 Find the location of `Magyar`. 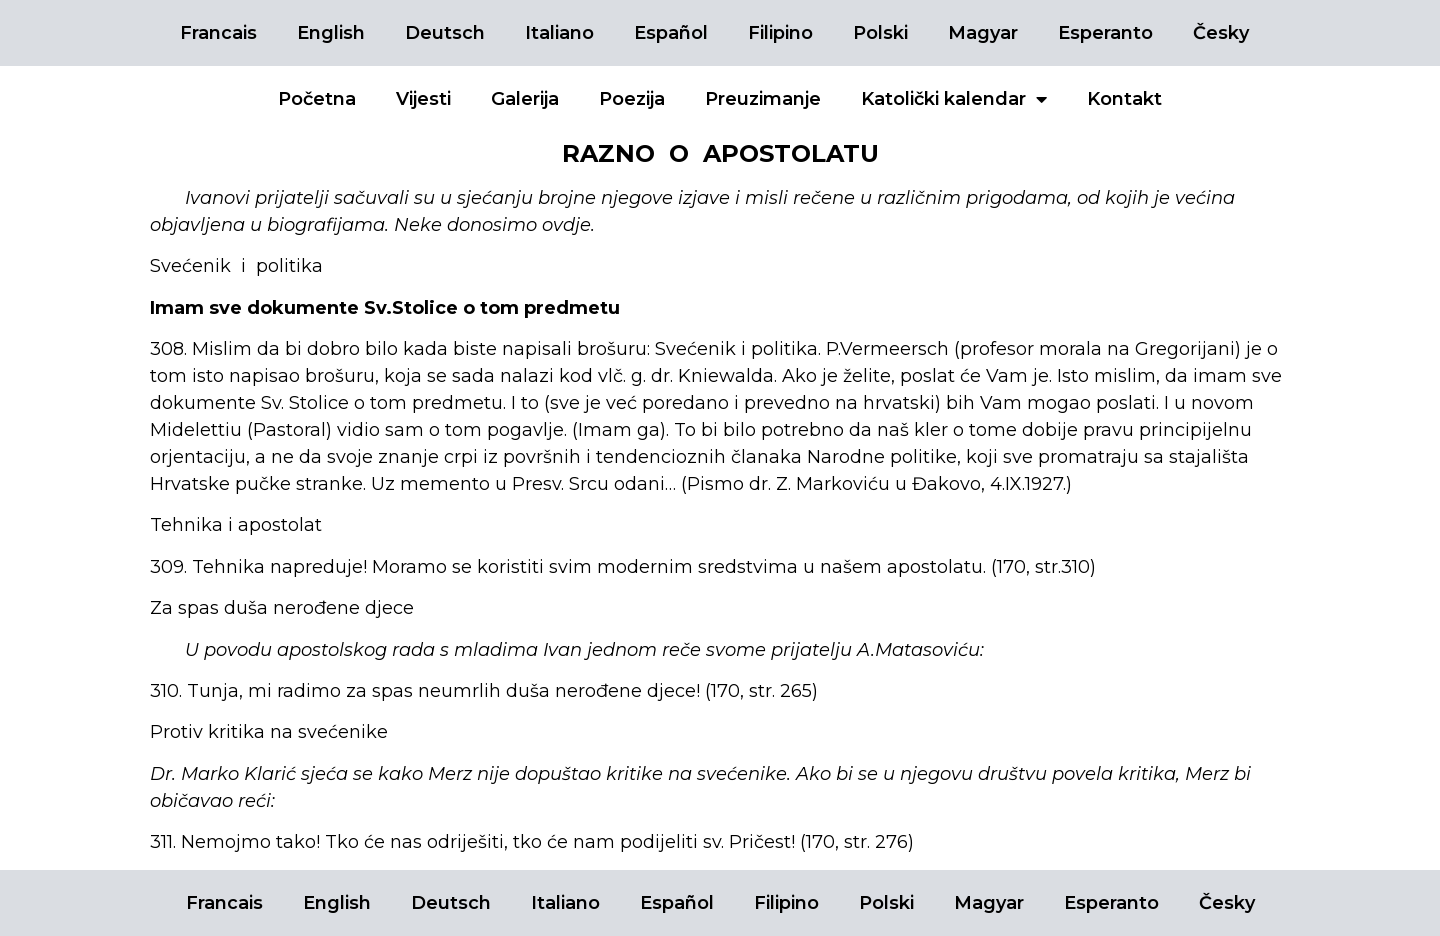

Magyar is located at coordinates (983, 33).